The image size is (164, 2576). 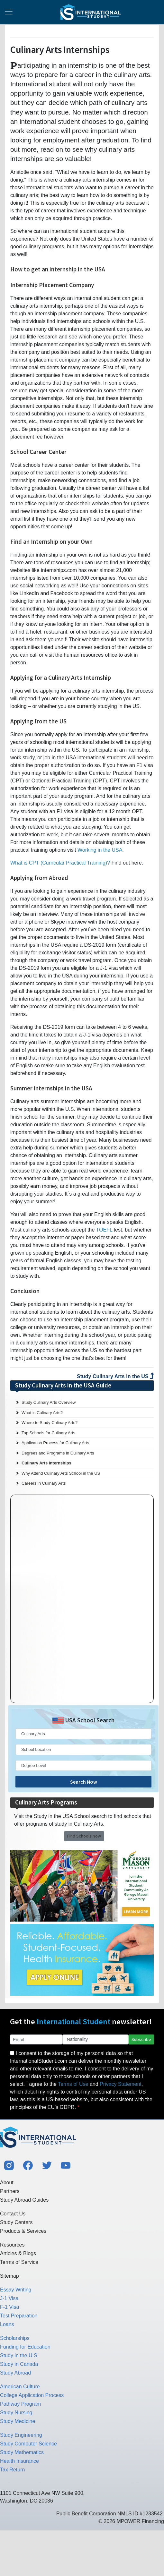 I want to click on Loans, so click(x=7, y=2324).